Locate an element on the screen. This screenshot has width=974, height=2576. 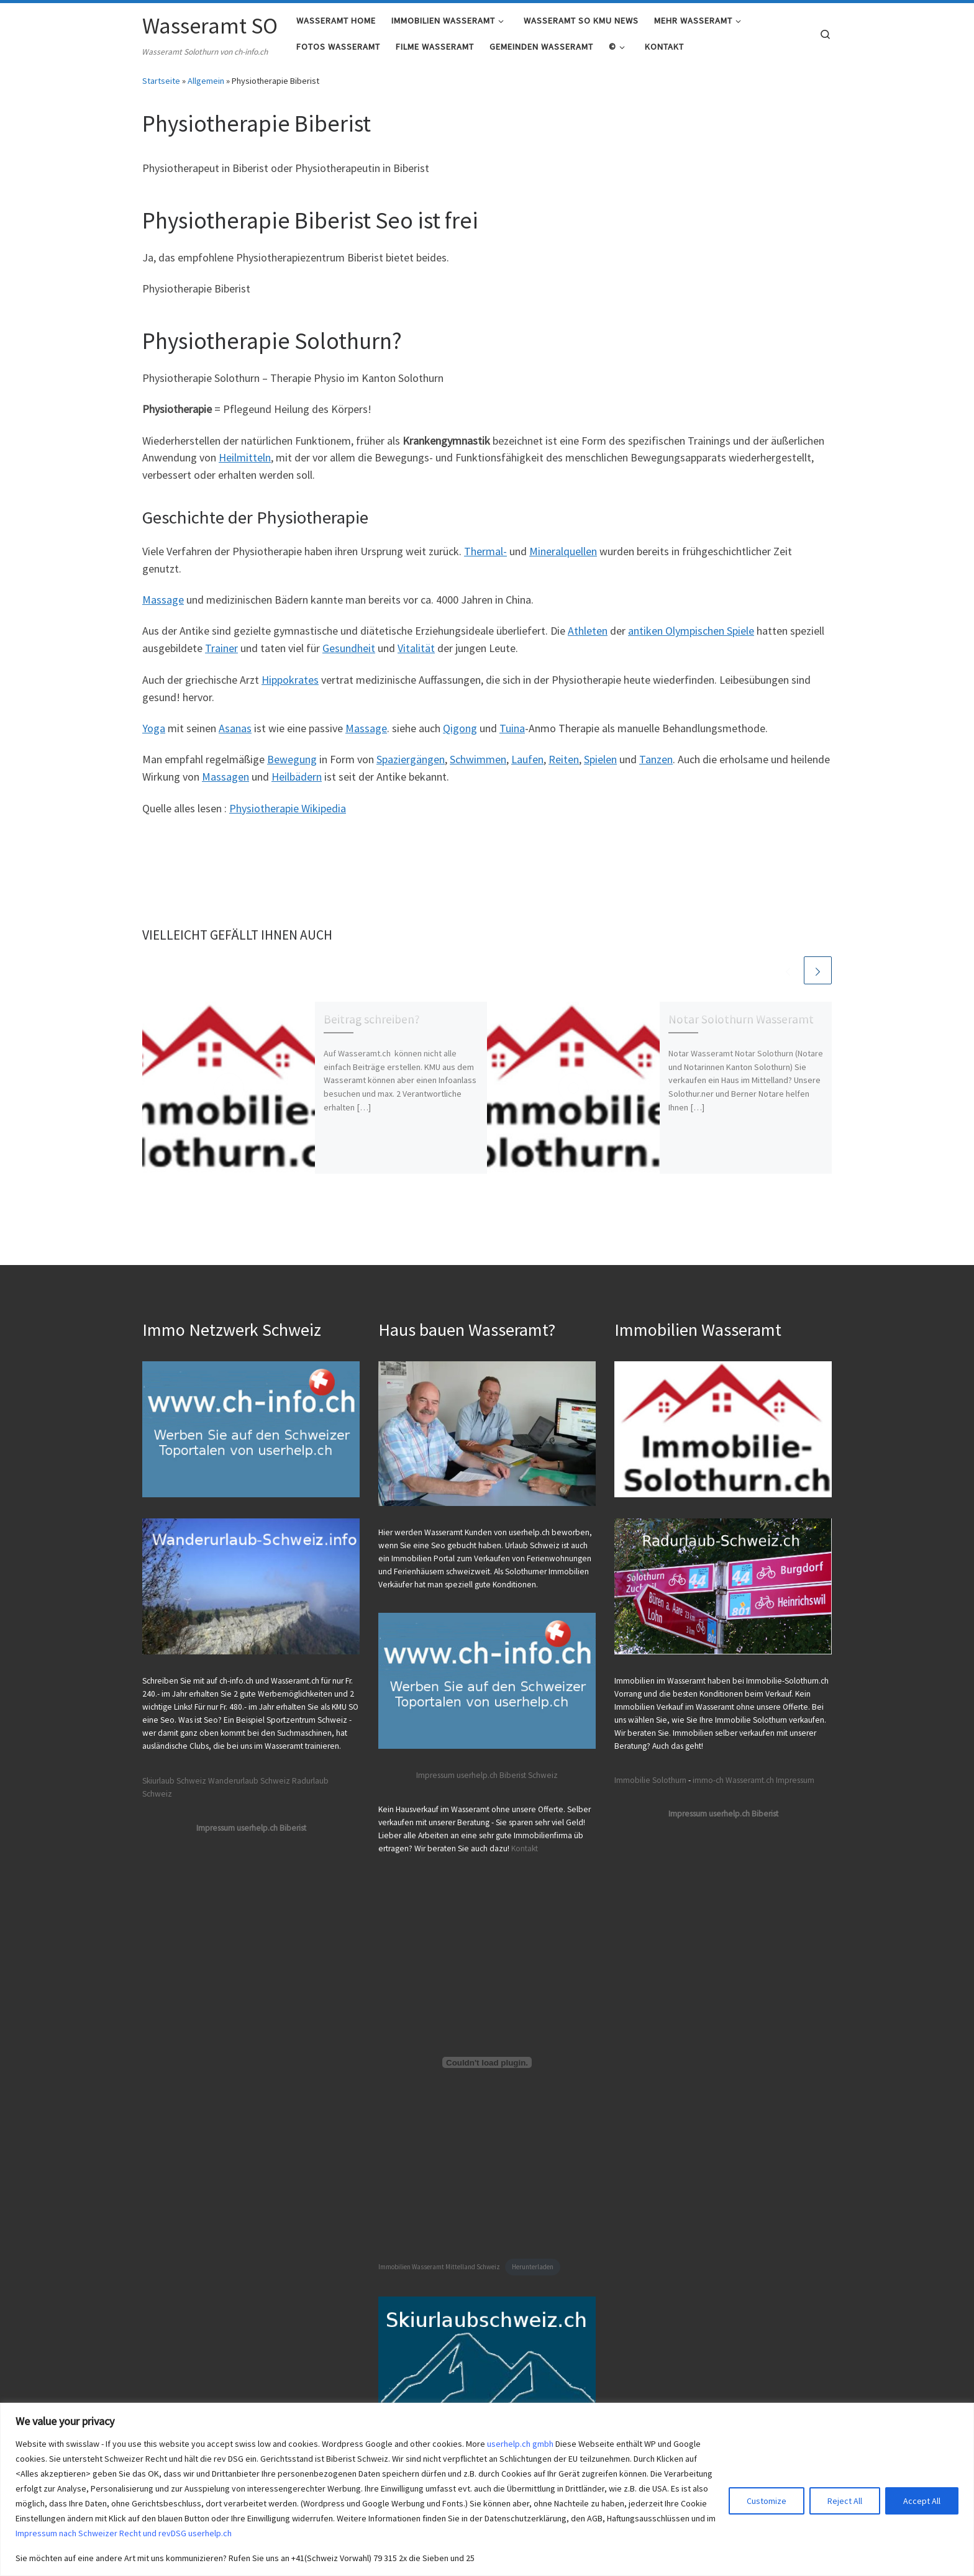
Herunterladen is located at coordinates (532, 2266).